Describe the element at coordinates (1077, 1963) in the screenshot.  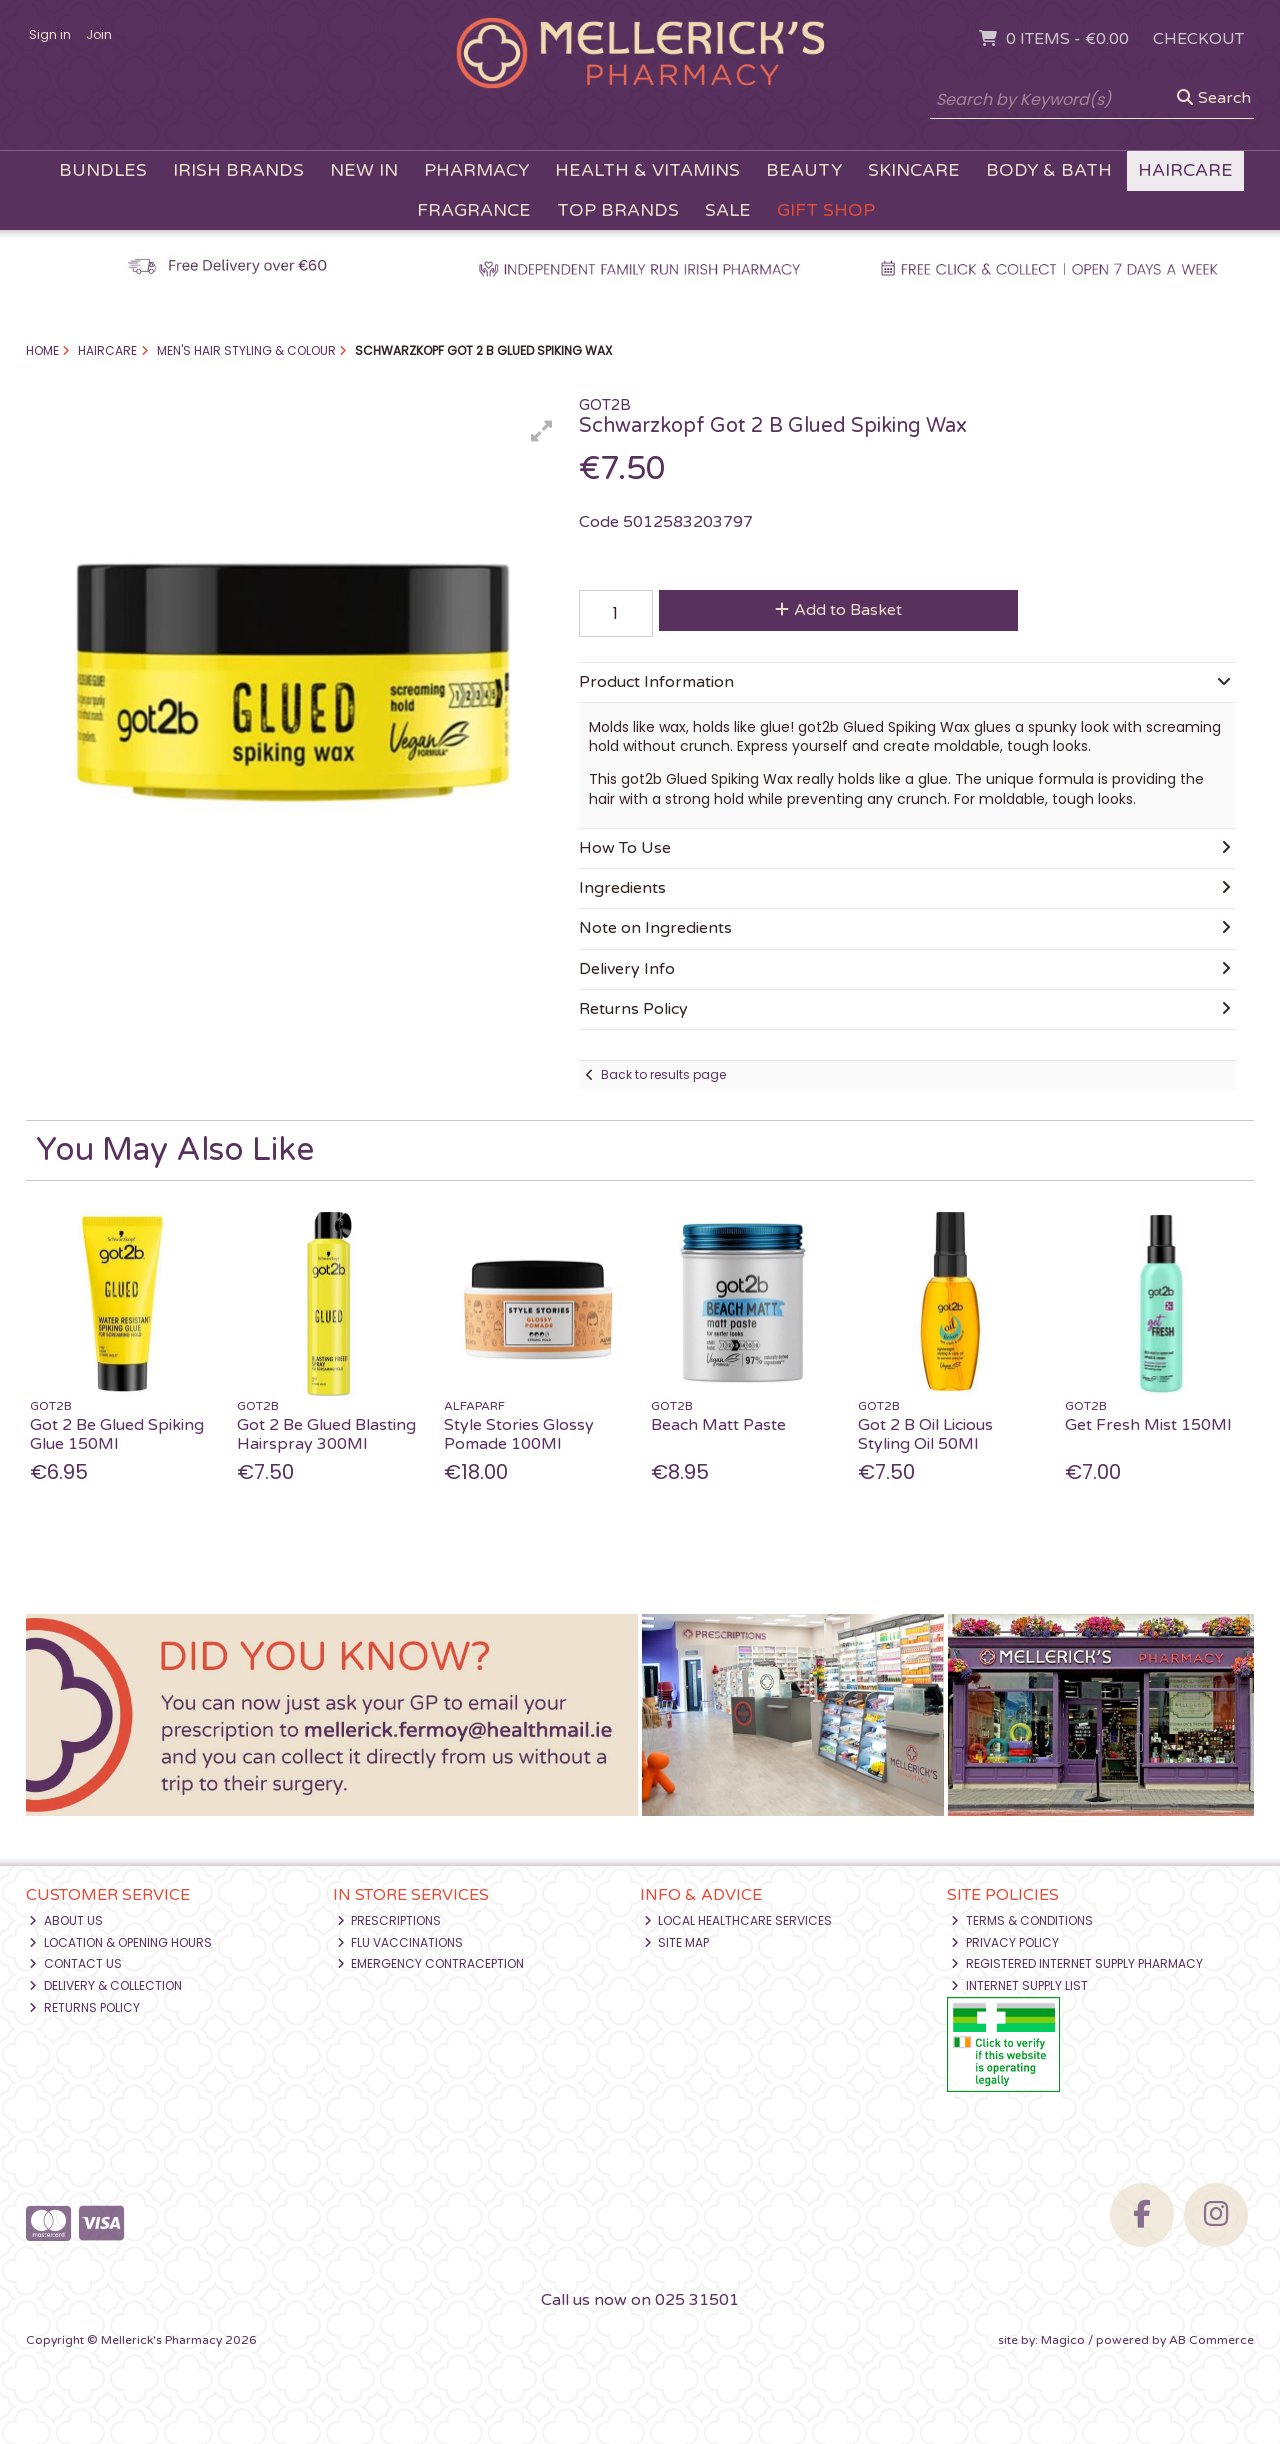
I see `Registered Internet Supply Pharmacy` at that location.